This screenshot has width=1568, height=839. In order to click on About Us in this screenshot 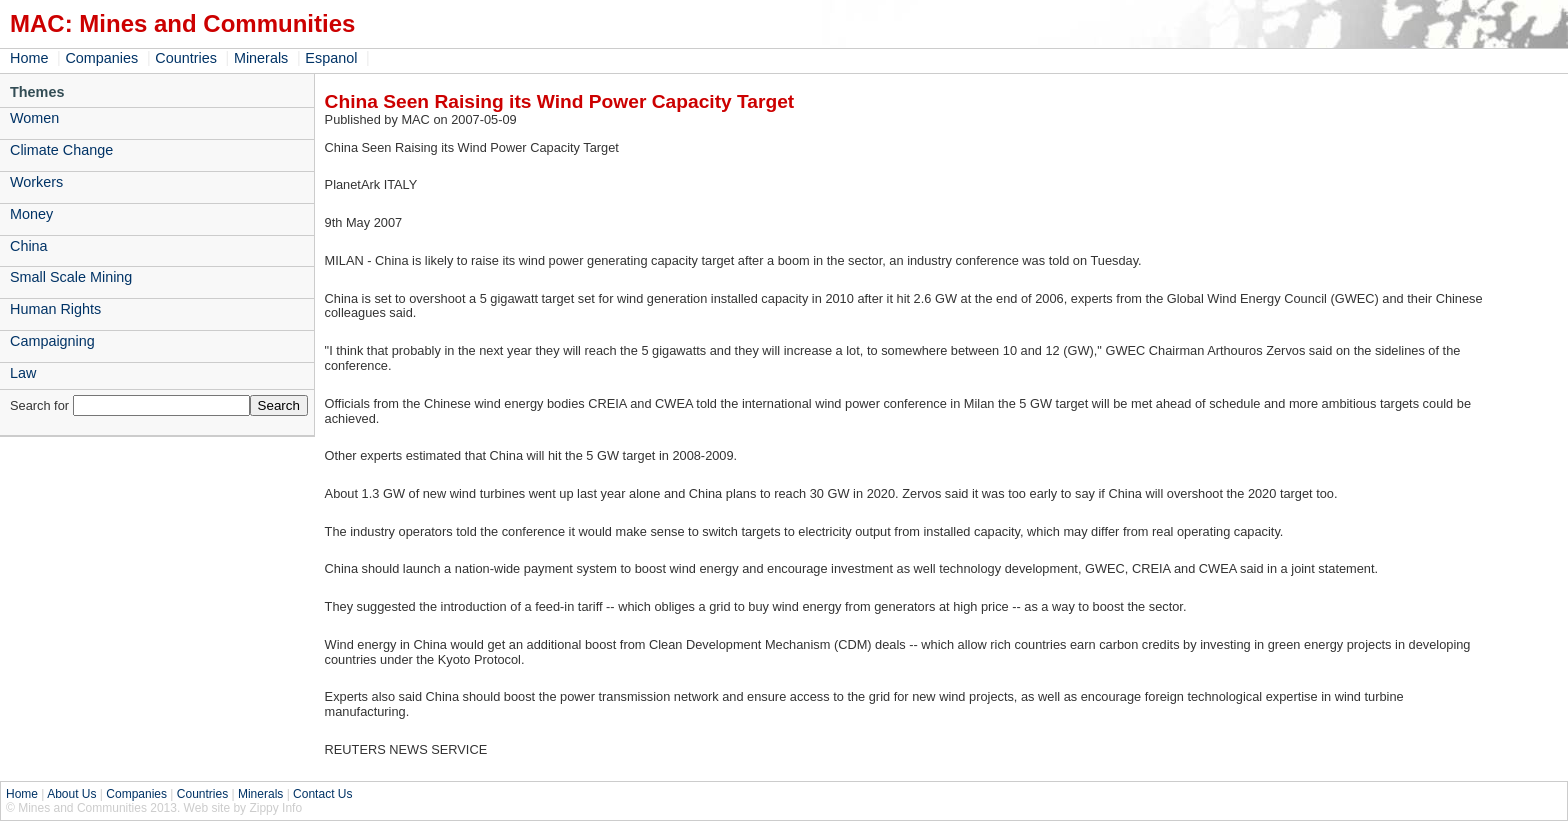, I will do `click(71, 794)`.